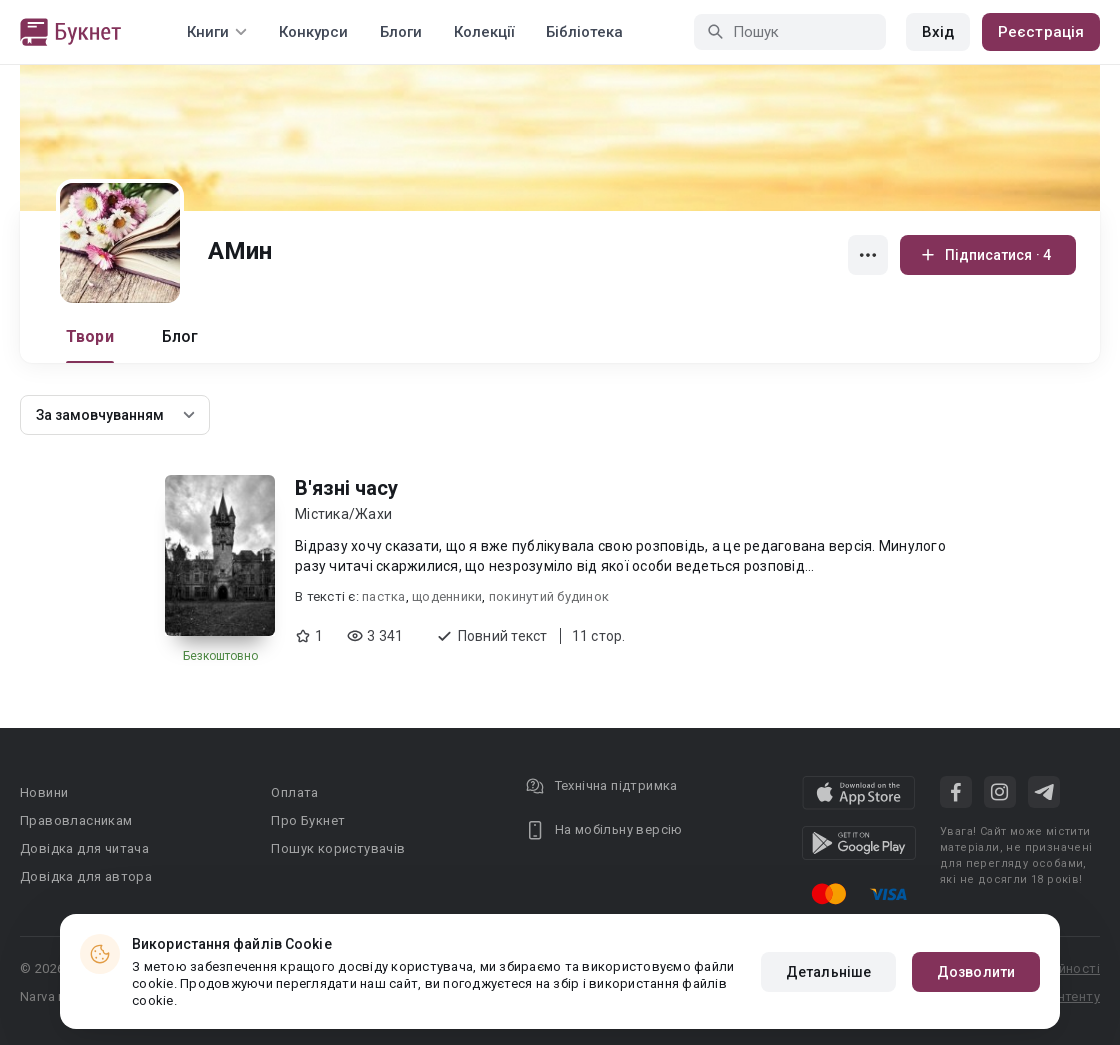 Image resolution: width=1120 pixels, height=1045 pixels. What do you see at coordinates (313, 32) in the screenshot?
I see `Конкурси` at bounding box center [313, 32].